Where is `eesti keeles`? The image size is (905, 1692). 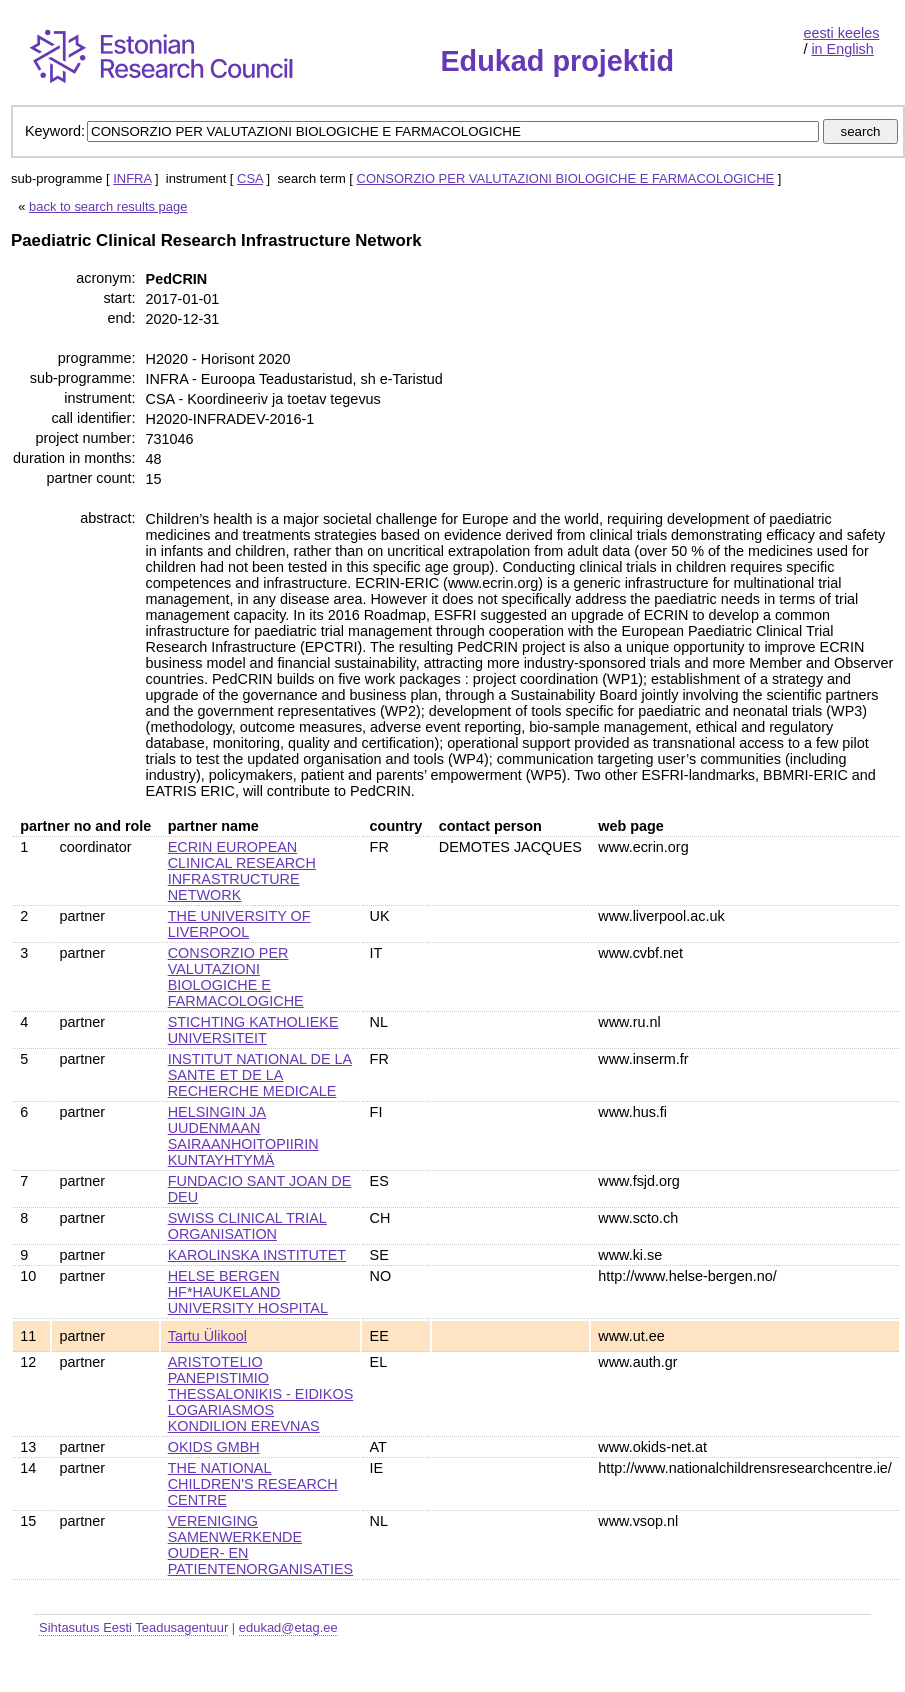
eesti keeles is located at coordinates (841, 33).